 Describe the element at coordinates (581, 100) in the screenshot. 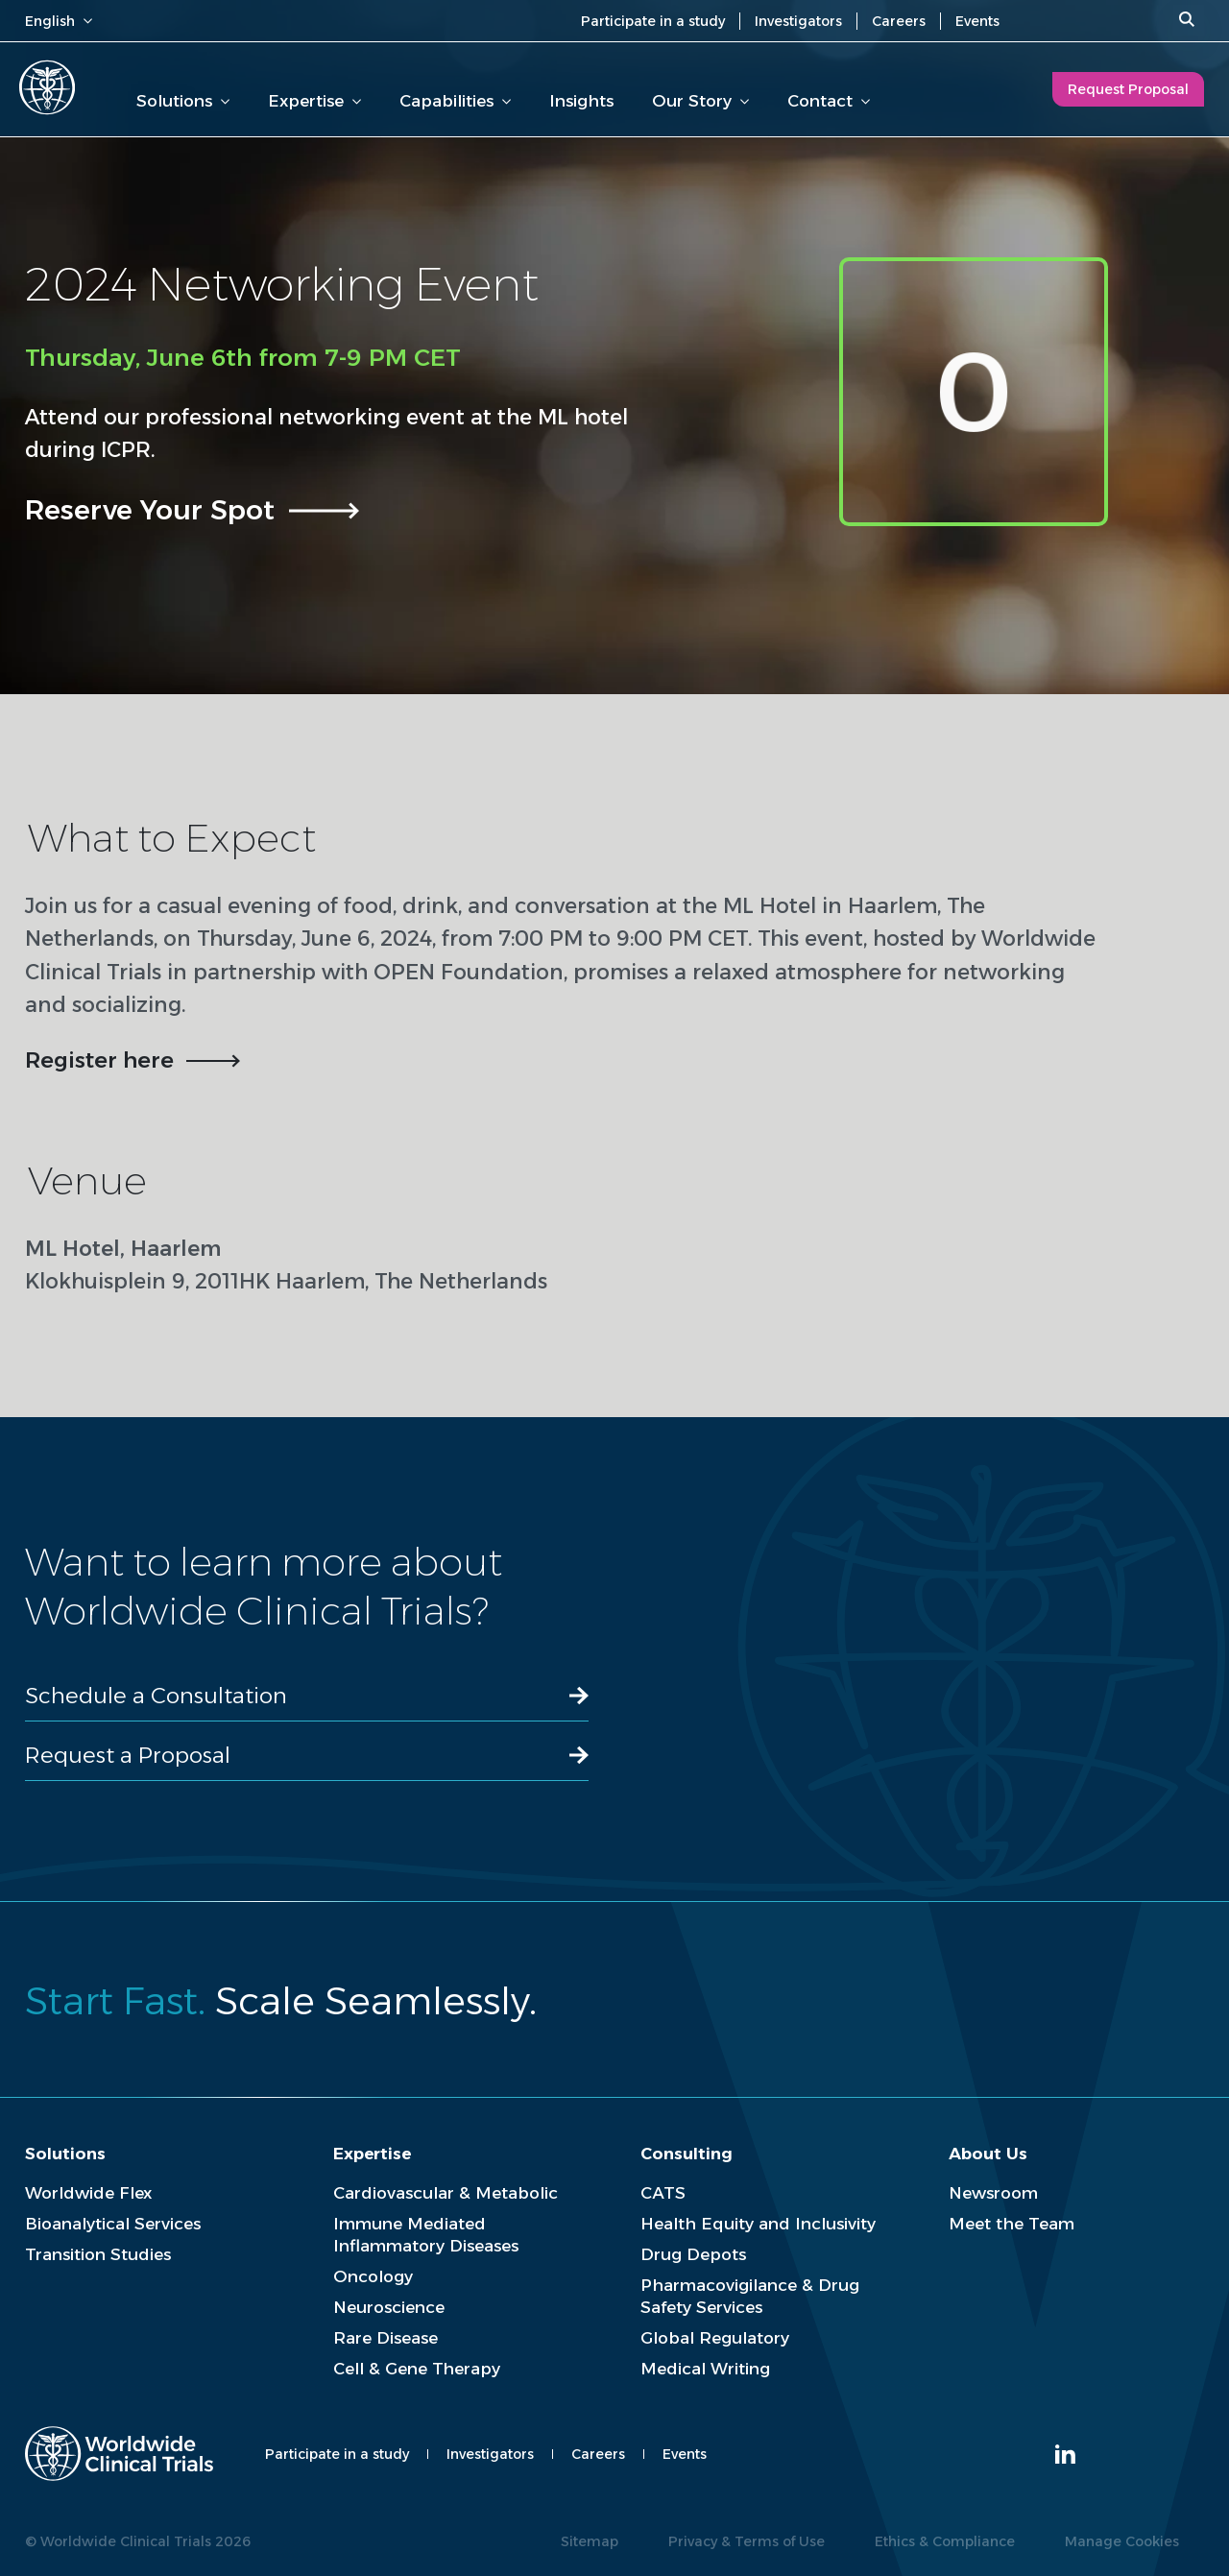

I see `Insights` at that location.